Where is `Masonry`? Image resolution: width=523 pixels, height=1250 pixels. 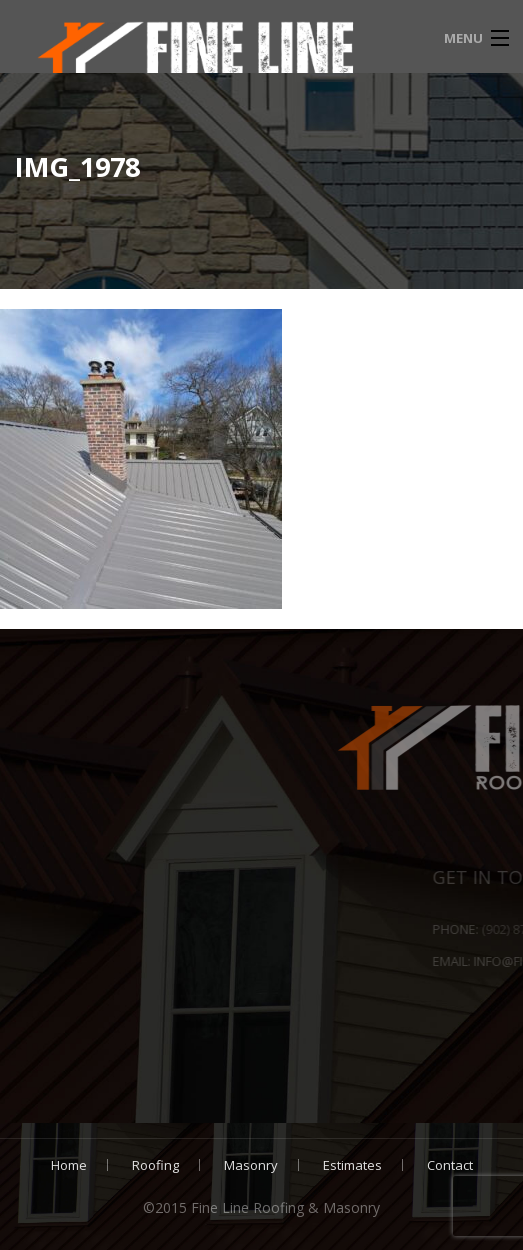 Masonry is located at coordinates (251, 1165).